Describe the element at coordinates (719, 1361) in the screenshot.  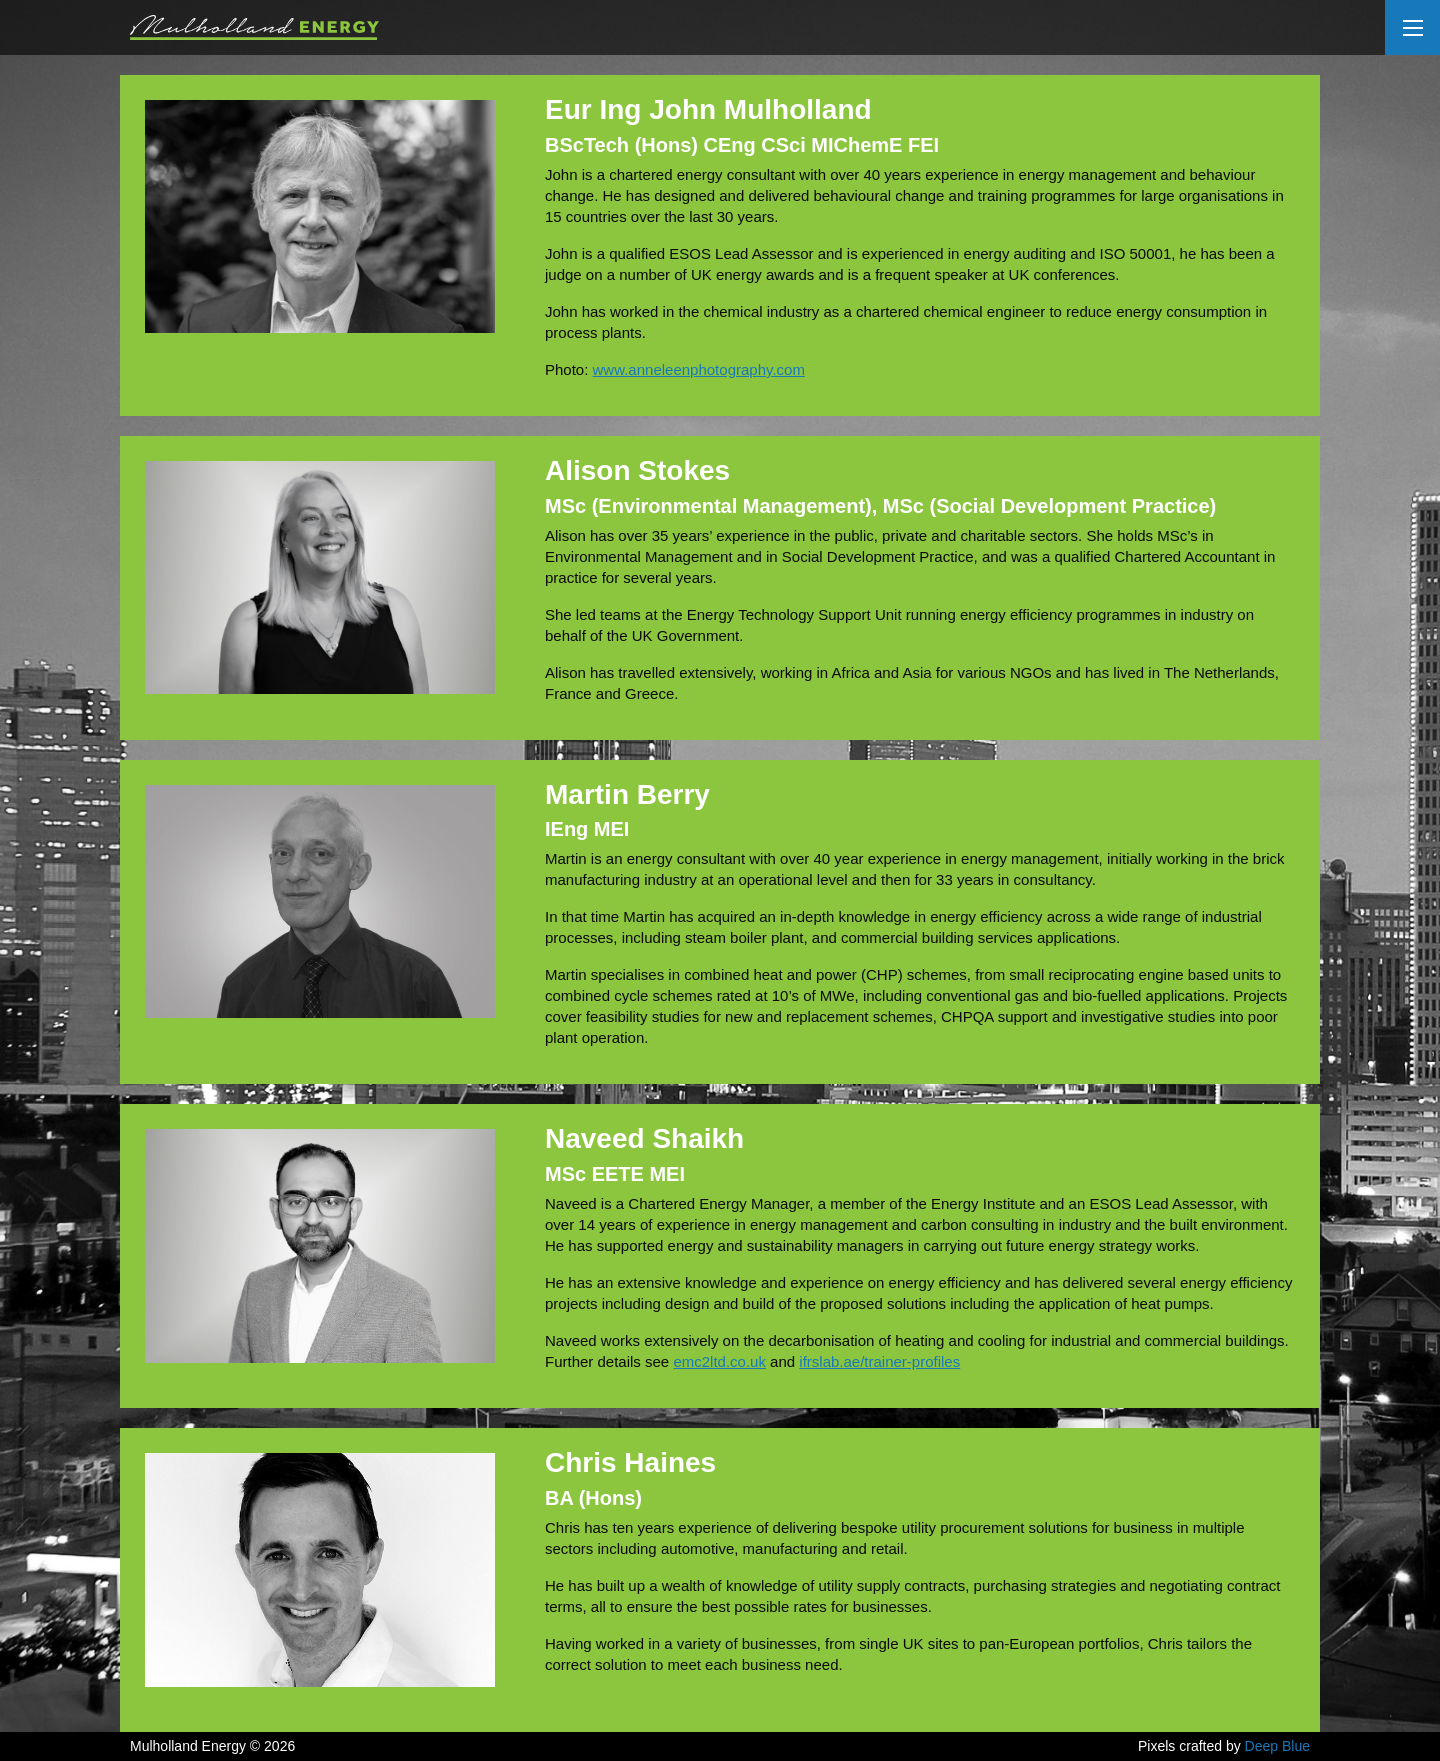
I see `emc2ltd.co.uk` at that location.